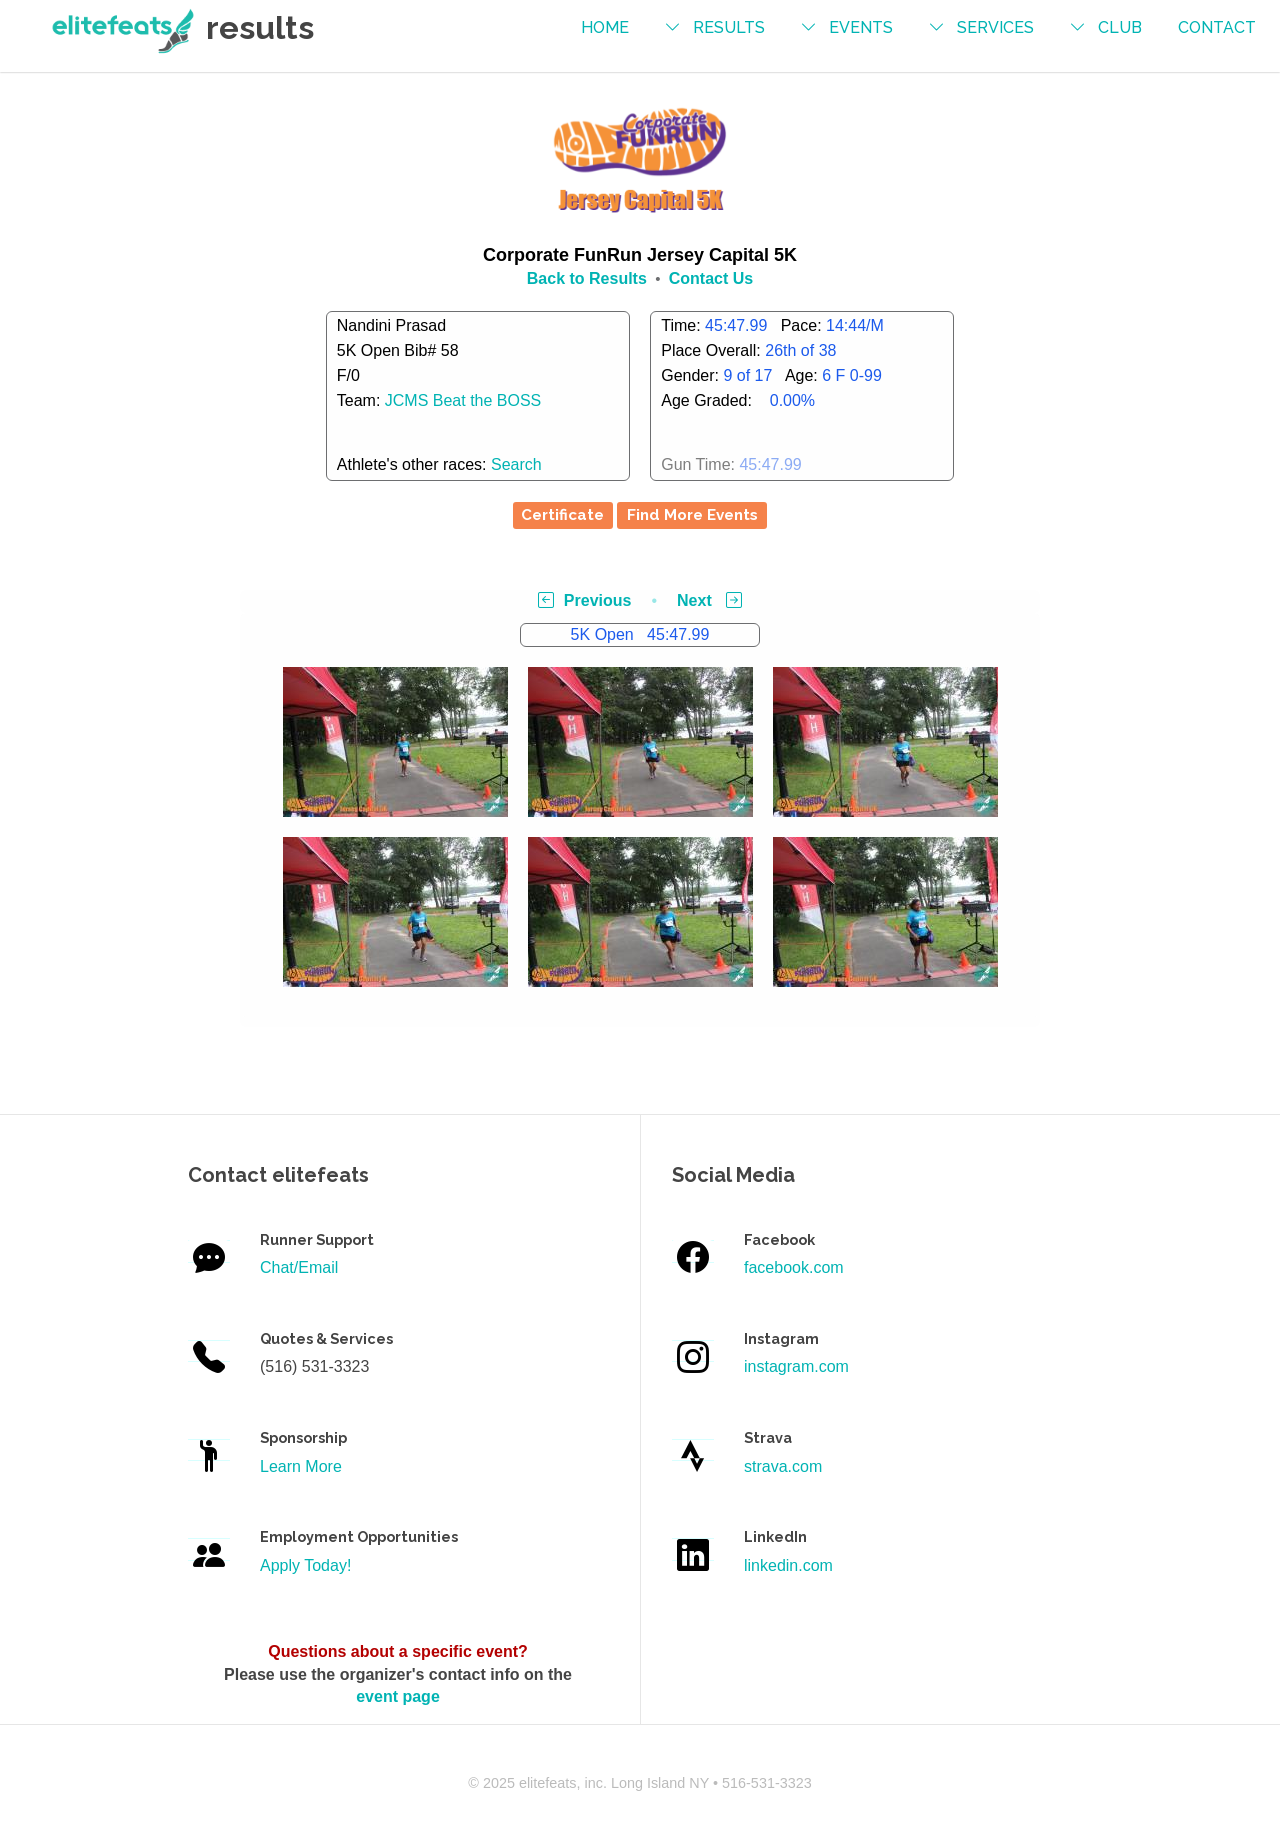  What do you see at coordinates (794, 1267) in the screenshot?
I see `facebook.com` at bounding box center [794, 1267].